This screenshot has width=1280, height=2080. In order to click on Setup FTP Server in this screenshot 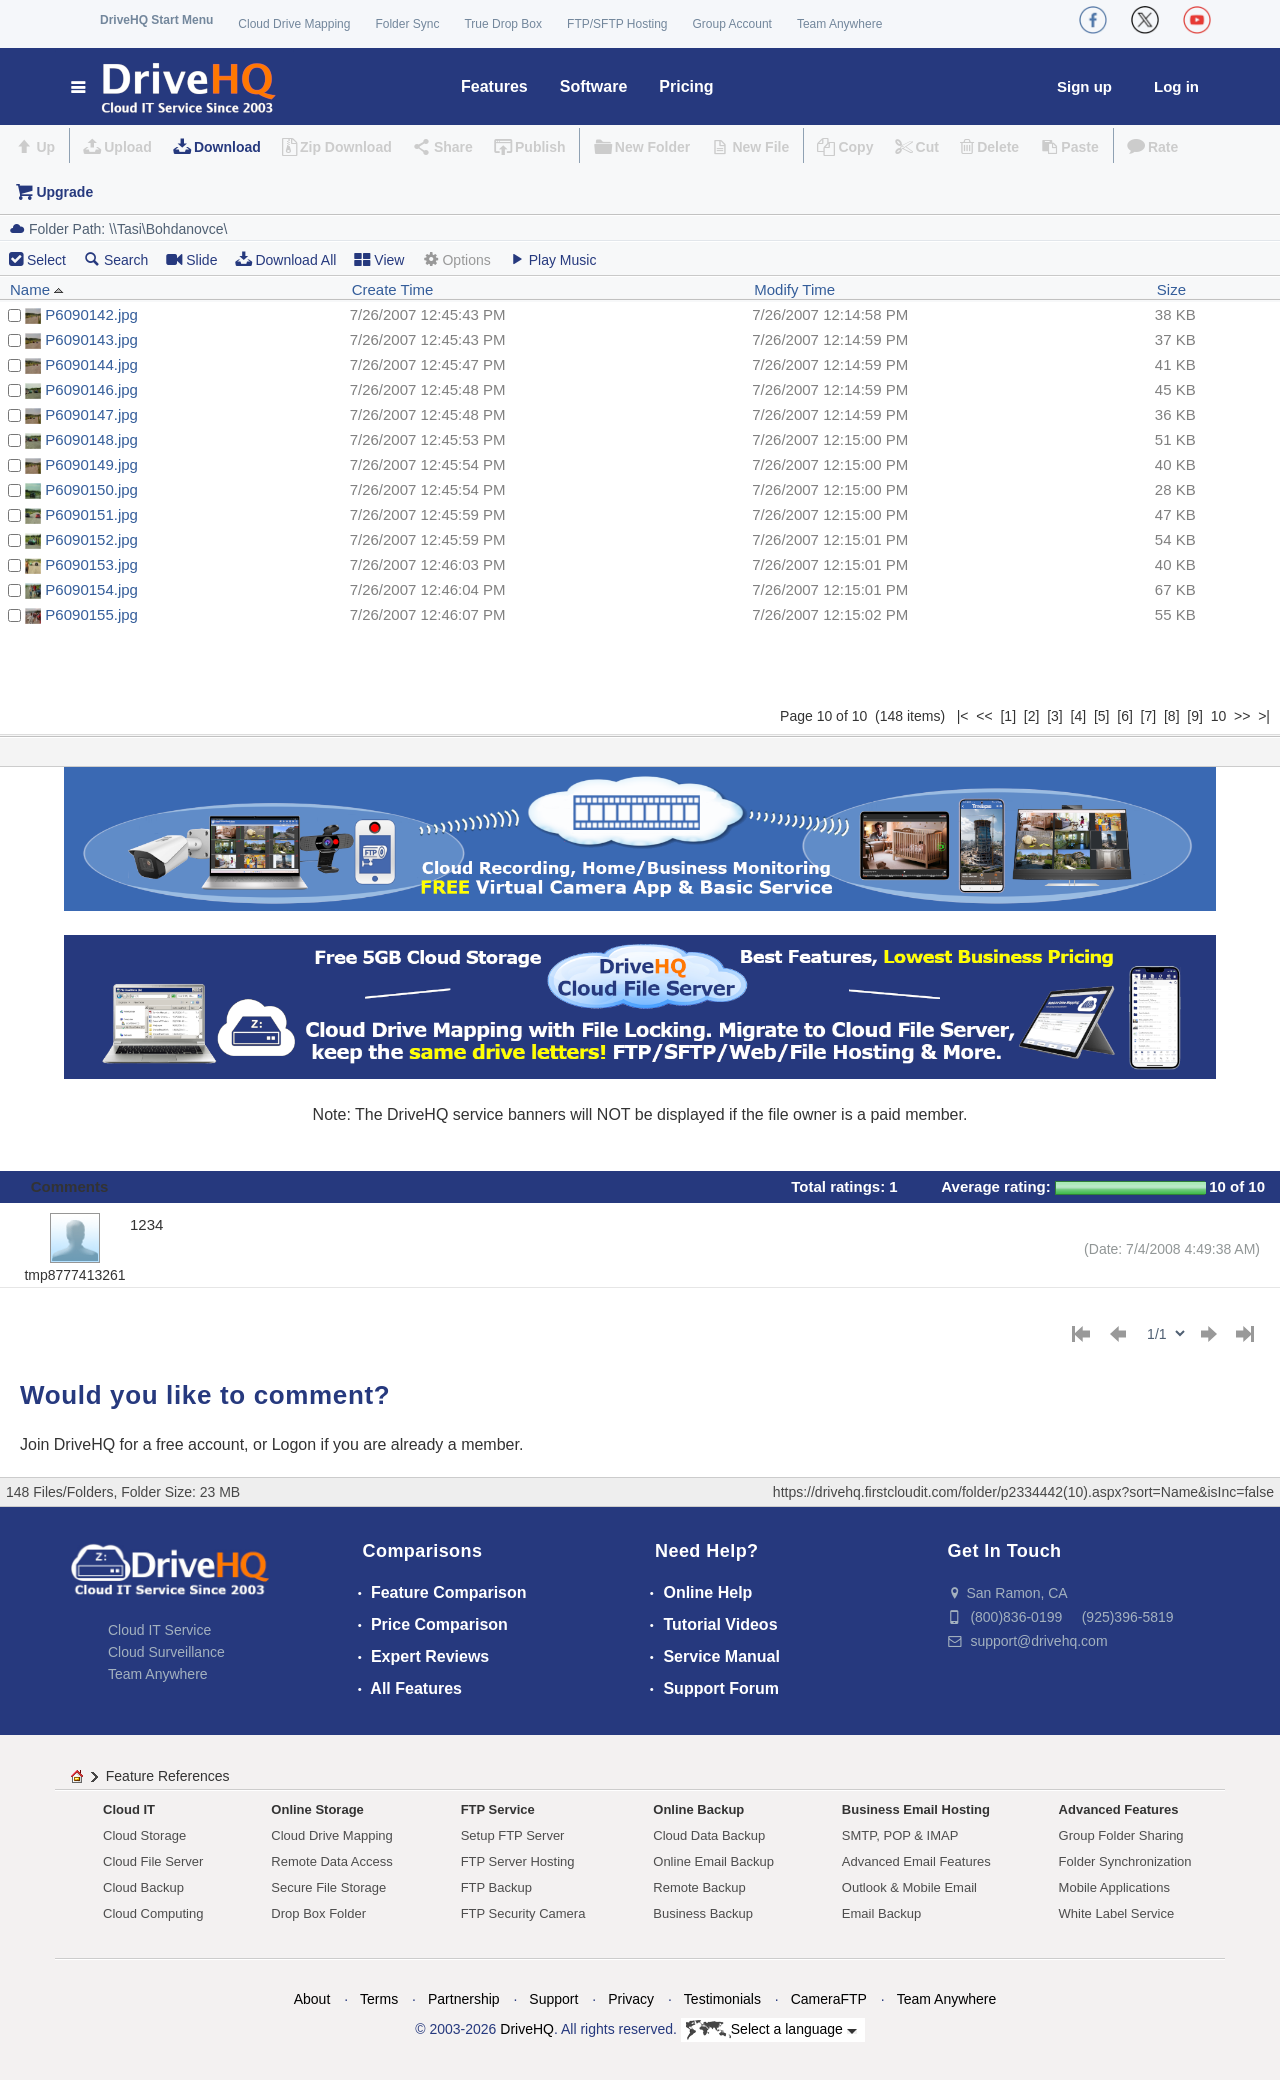, I will do `click(513, 1835)`.